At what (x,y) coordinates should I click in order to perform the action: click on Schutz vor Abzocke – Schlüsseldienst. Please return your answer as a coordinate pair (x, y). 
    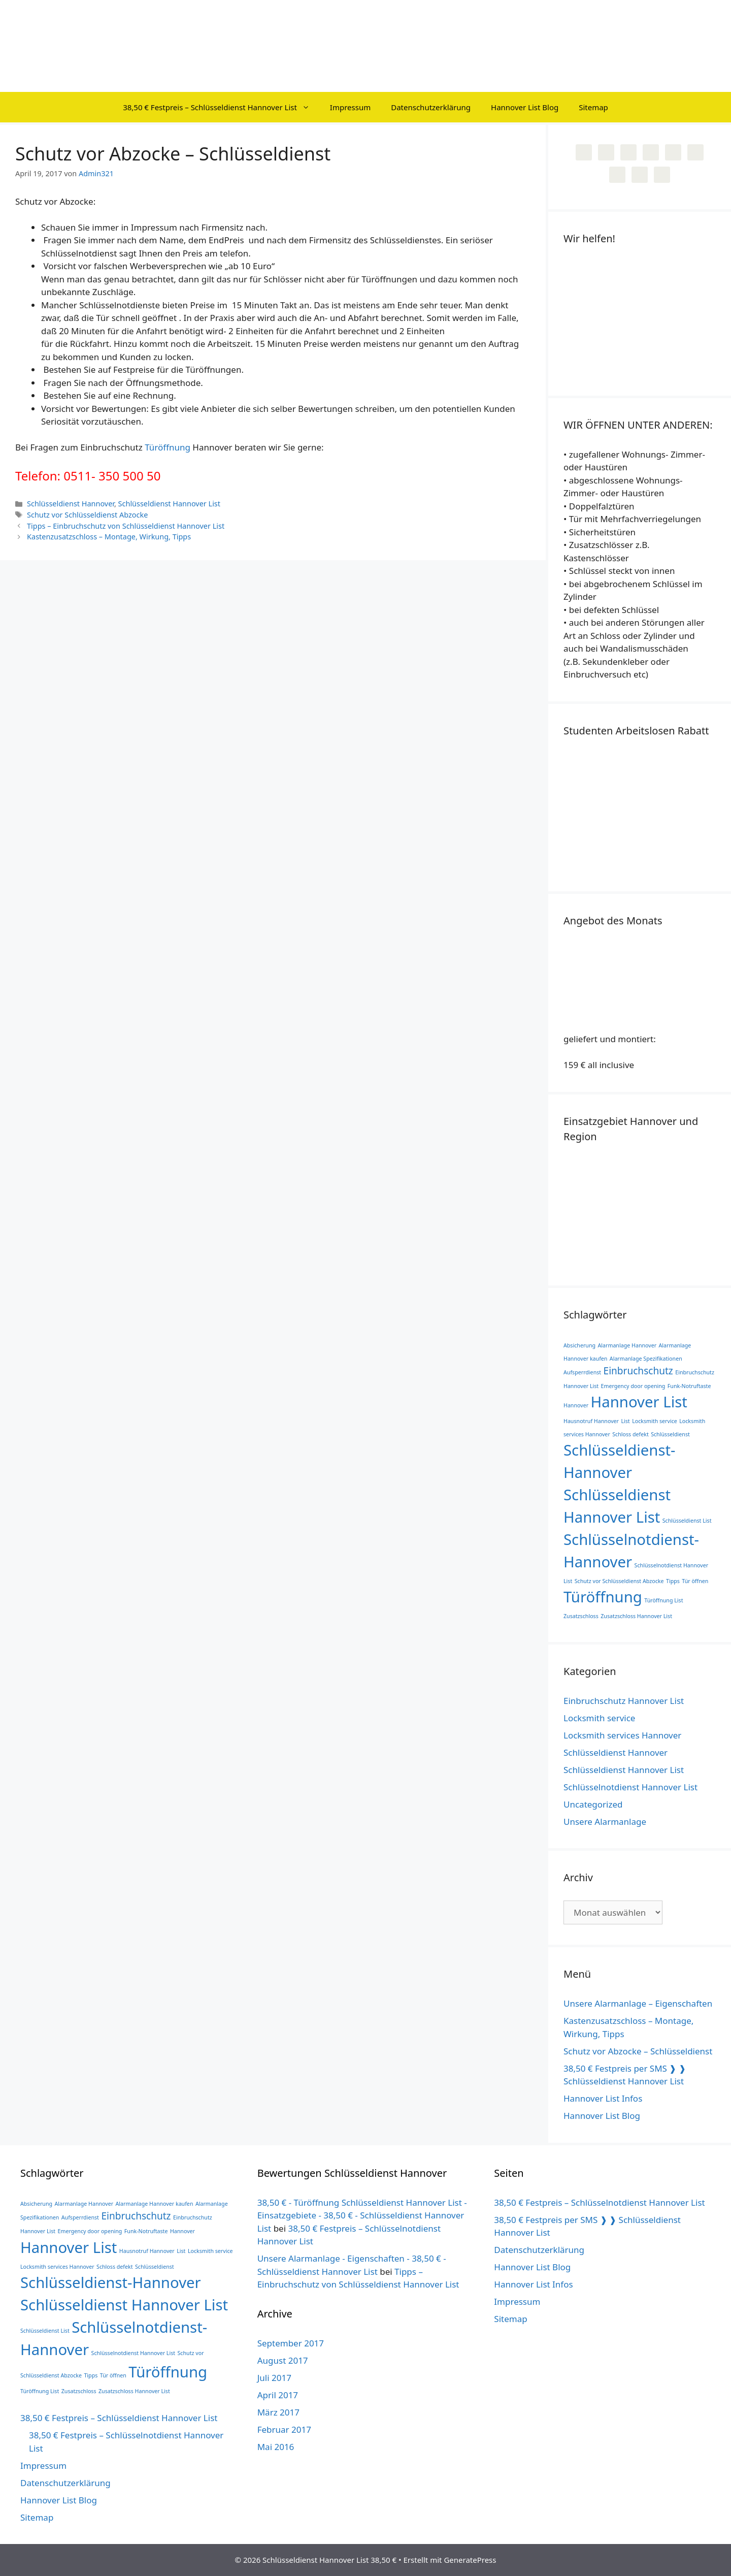
    Looking at the image, I should click on (637, 2051).